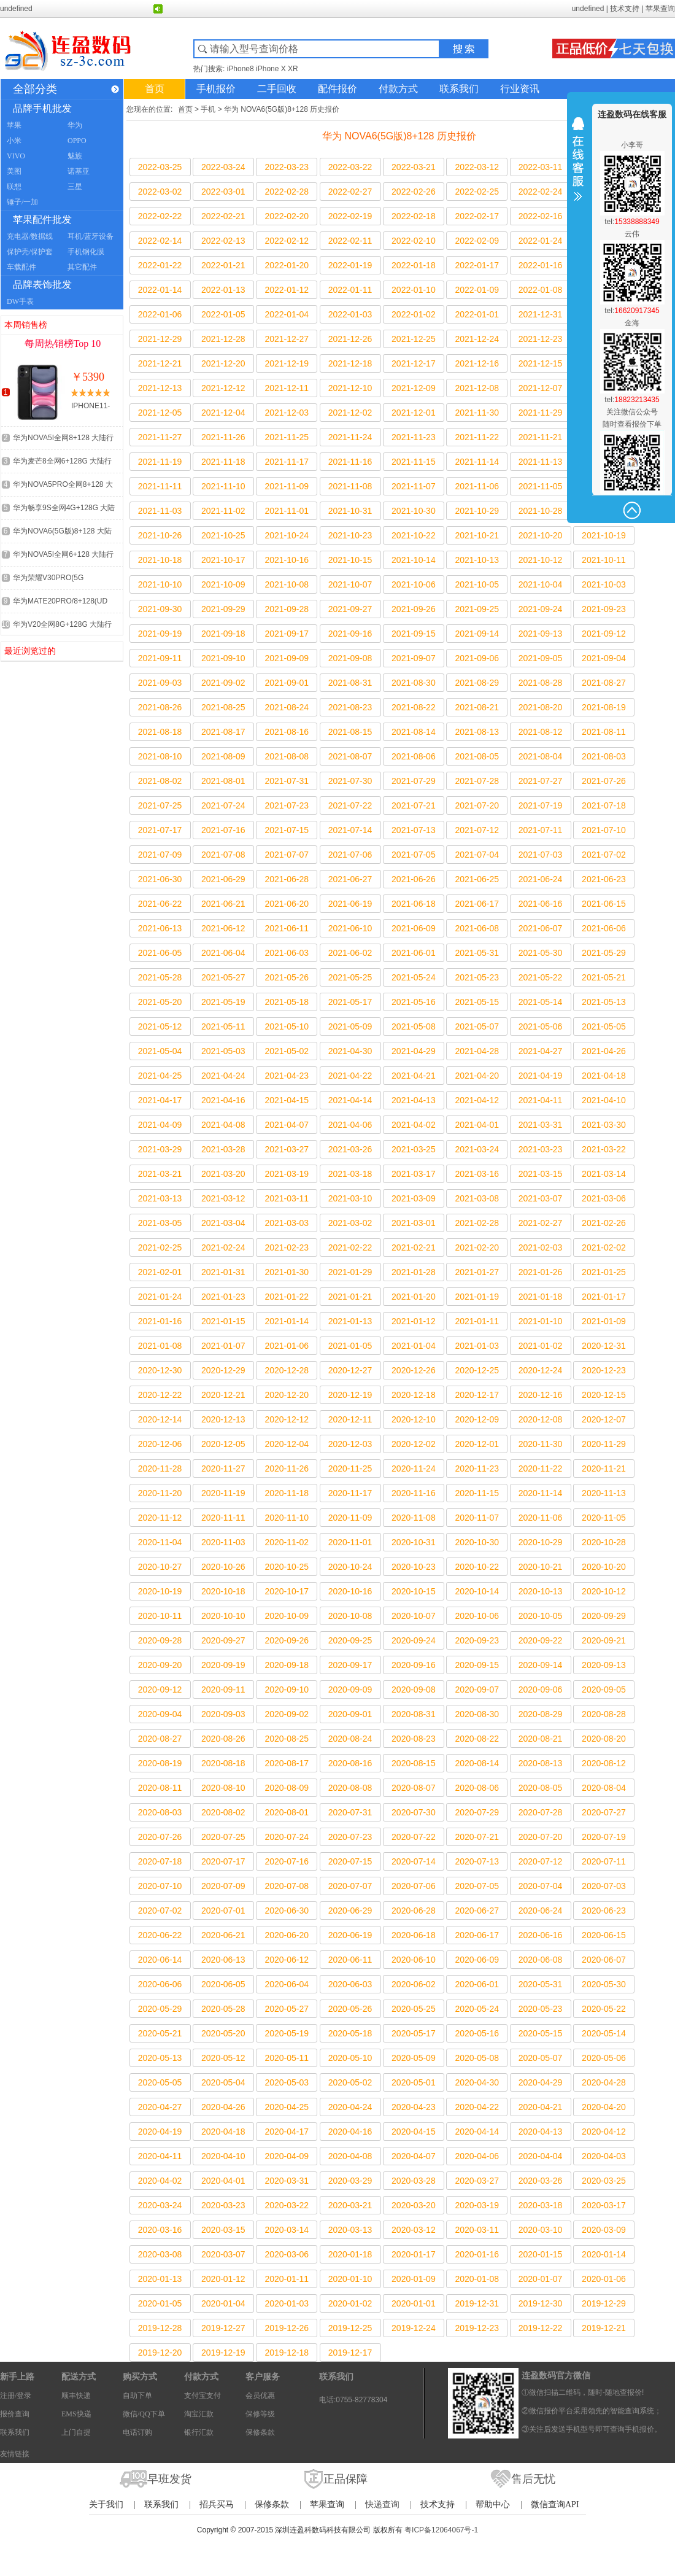  Describe the element at coordinates (414, 805) in the screenshot. I see `2021-07-21` at that location.